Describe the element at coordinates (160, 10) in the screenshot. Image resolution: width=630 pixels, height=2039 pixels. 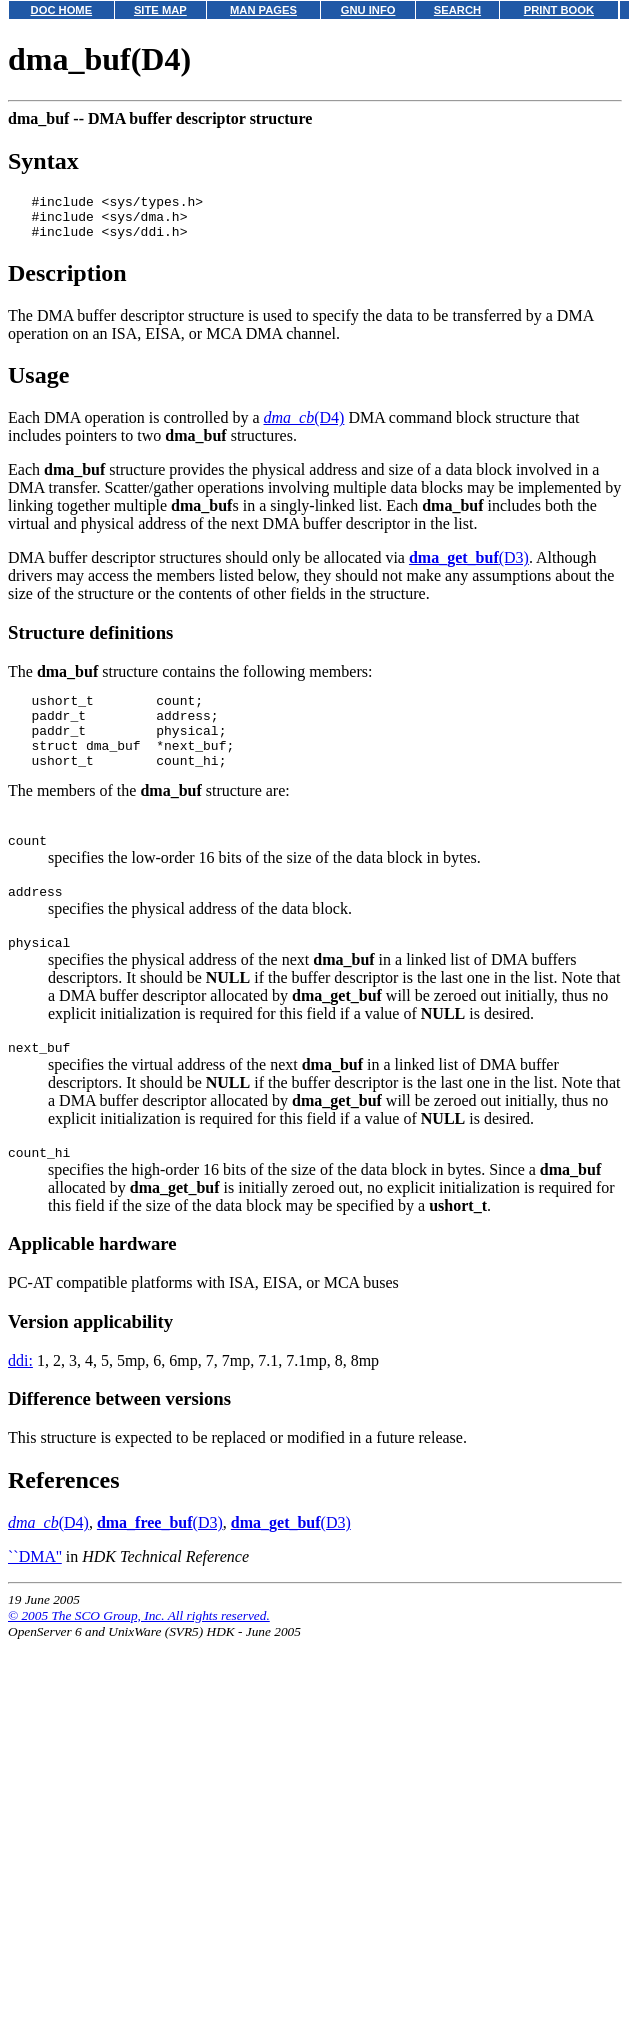
I see `SITE MAP` at that location.